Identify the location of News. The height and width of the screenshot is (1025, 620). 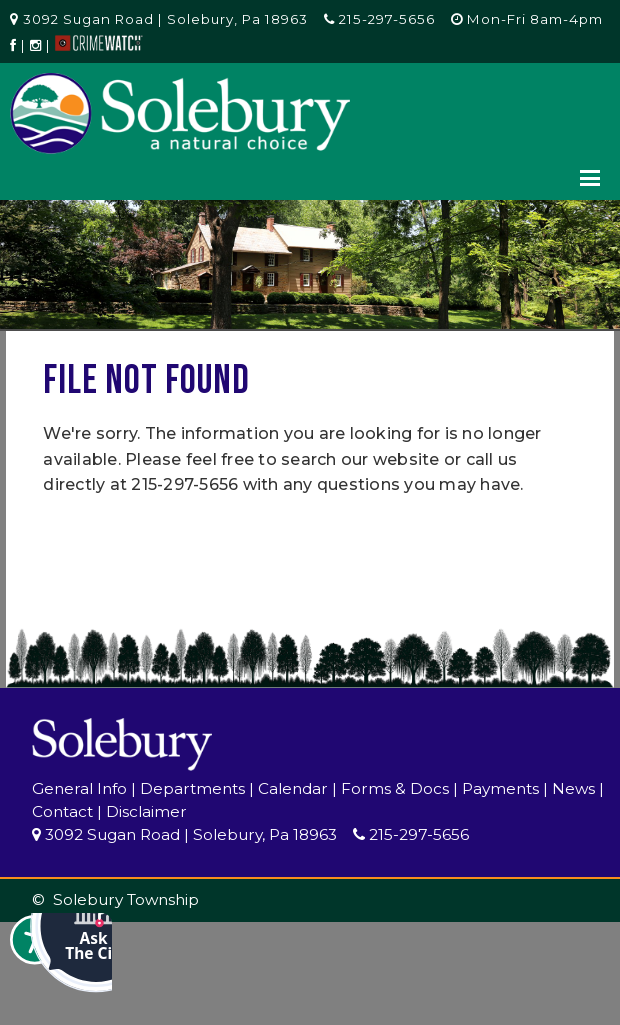
(573, 788).